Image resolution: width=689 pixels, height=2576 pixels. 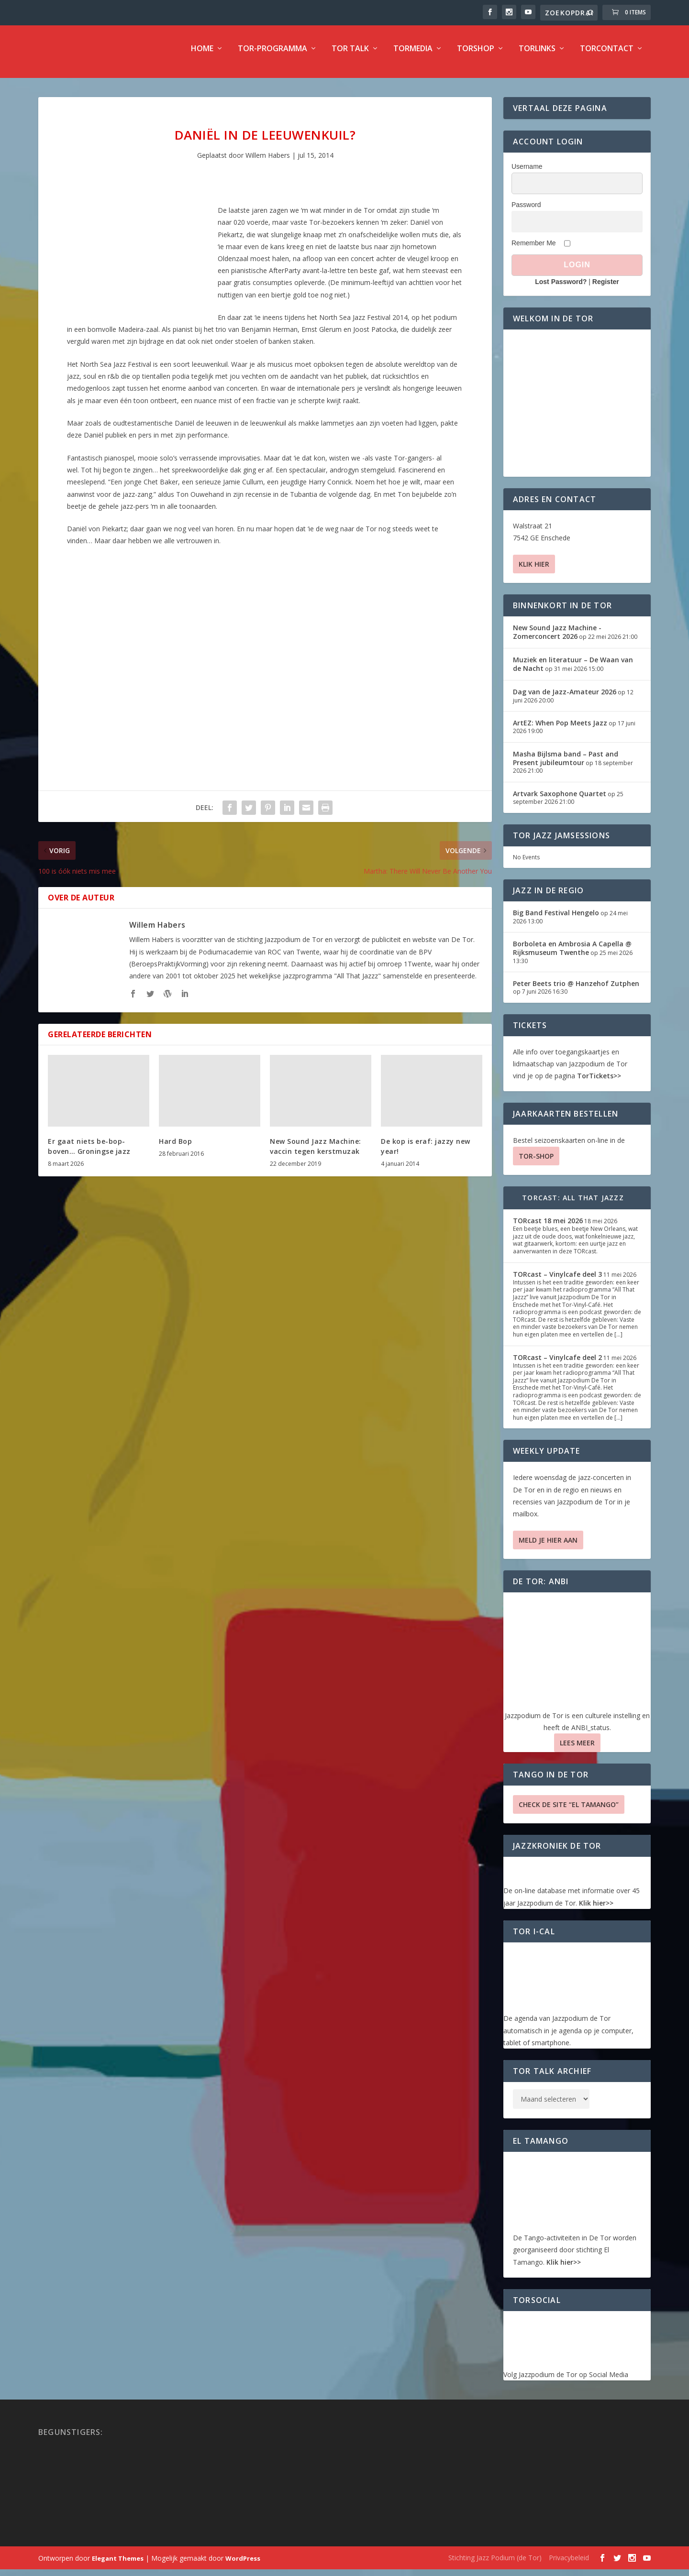 I want to click on Check de site “El Tamango”, so click(x=569, y=1811).